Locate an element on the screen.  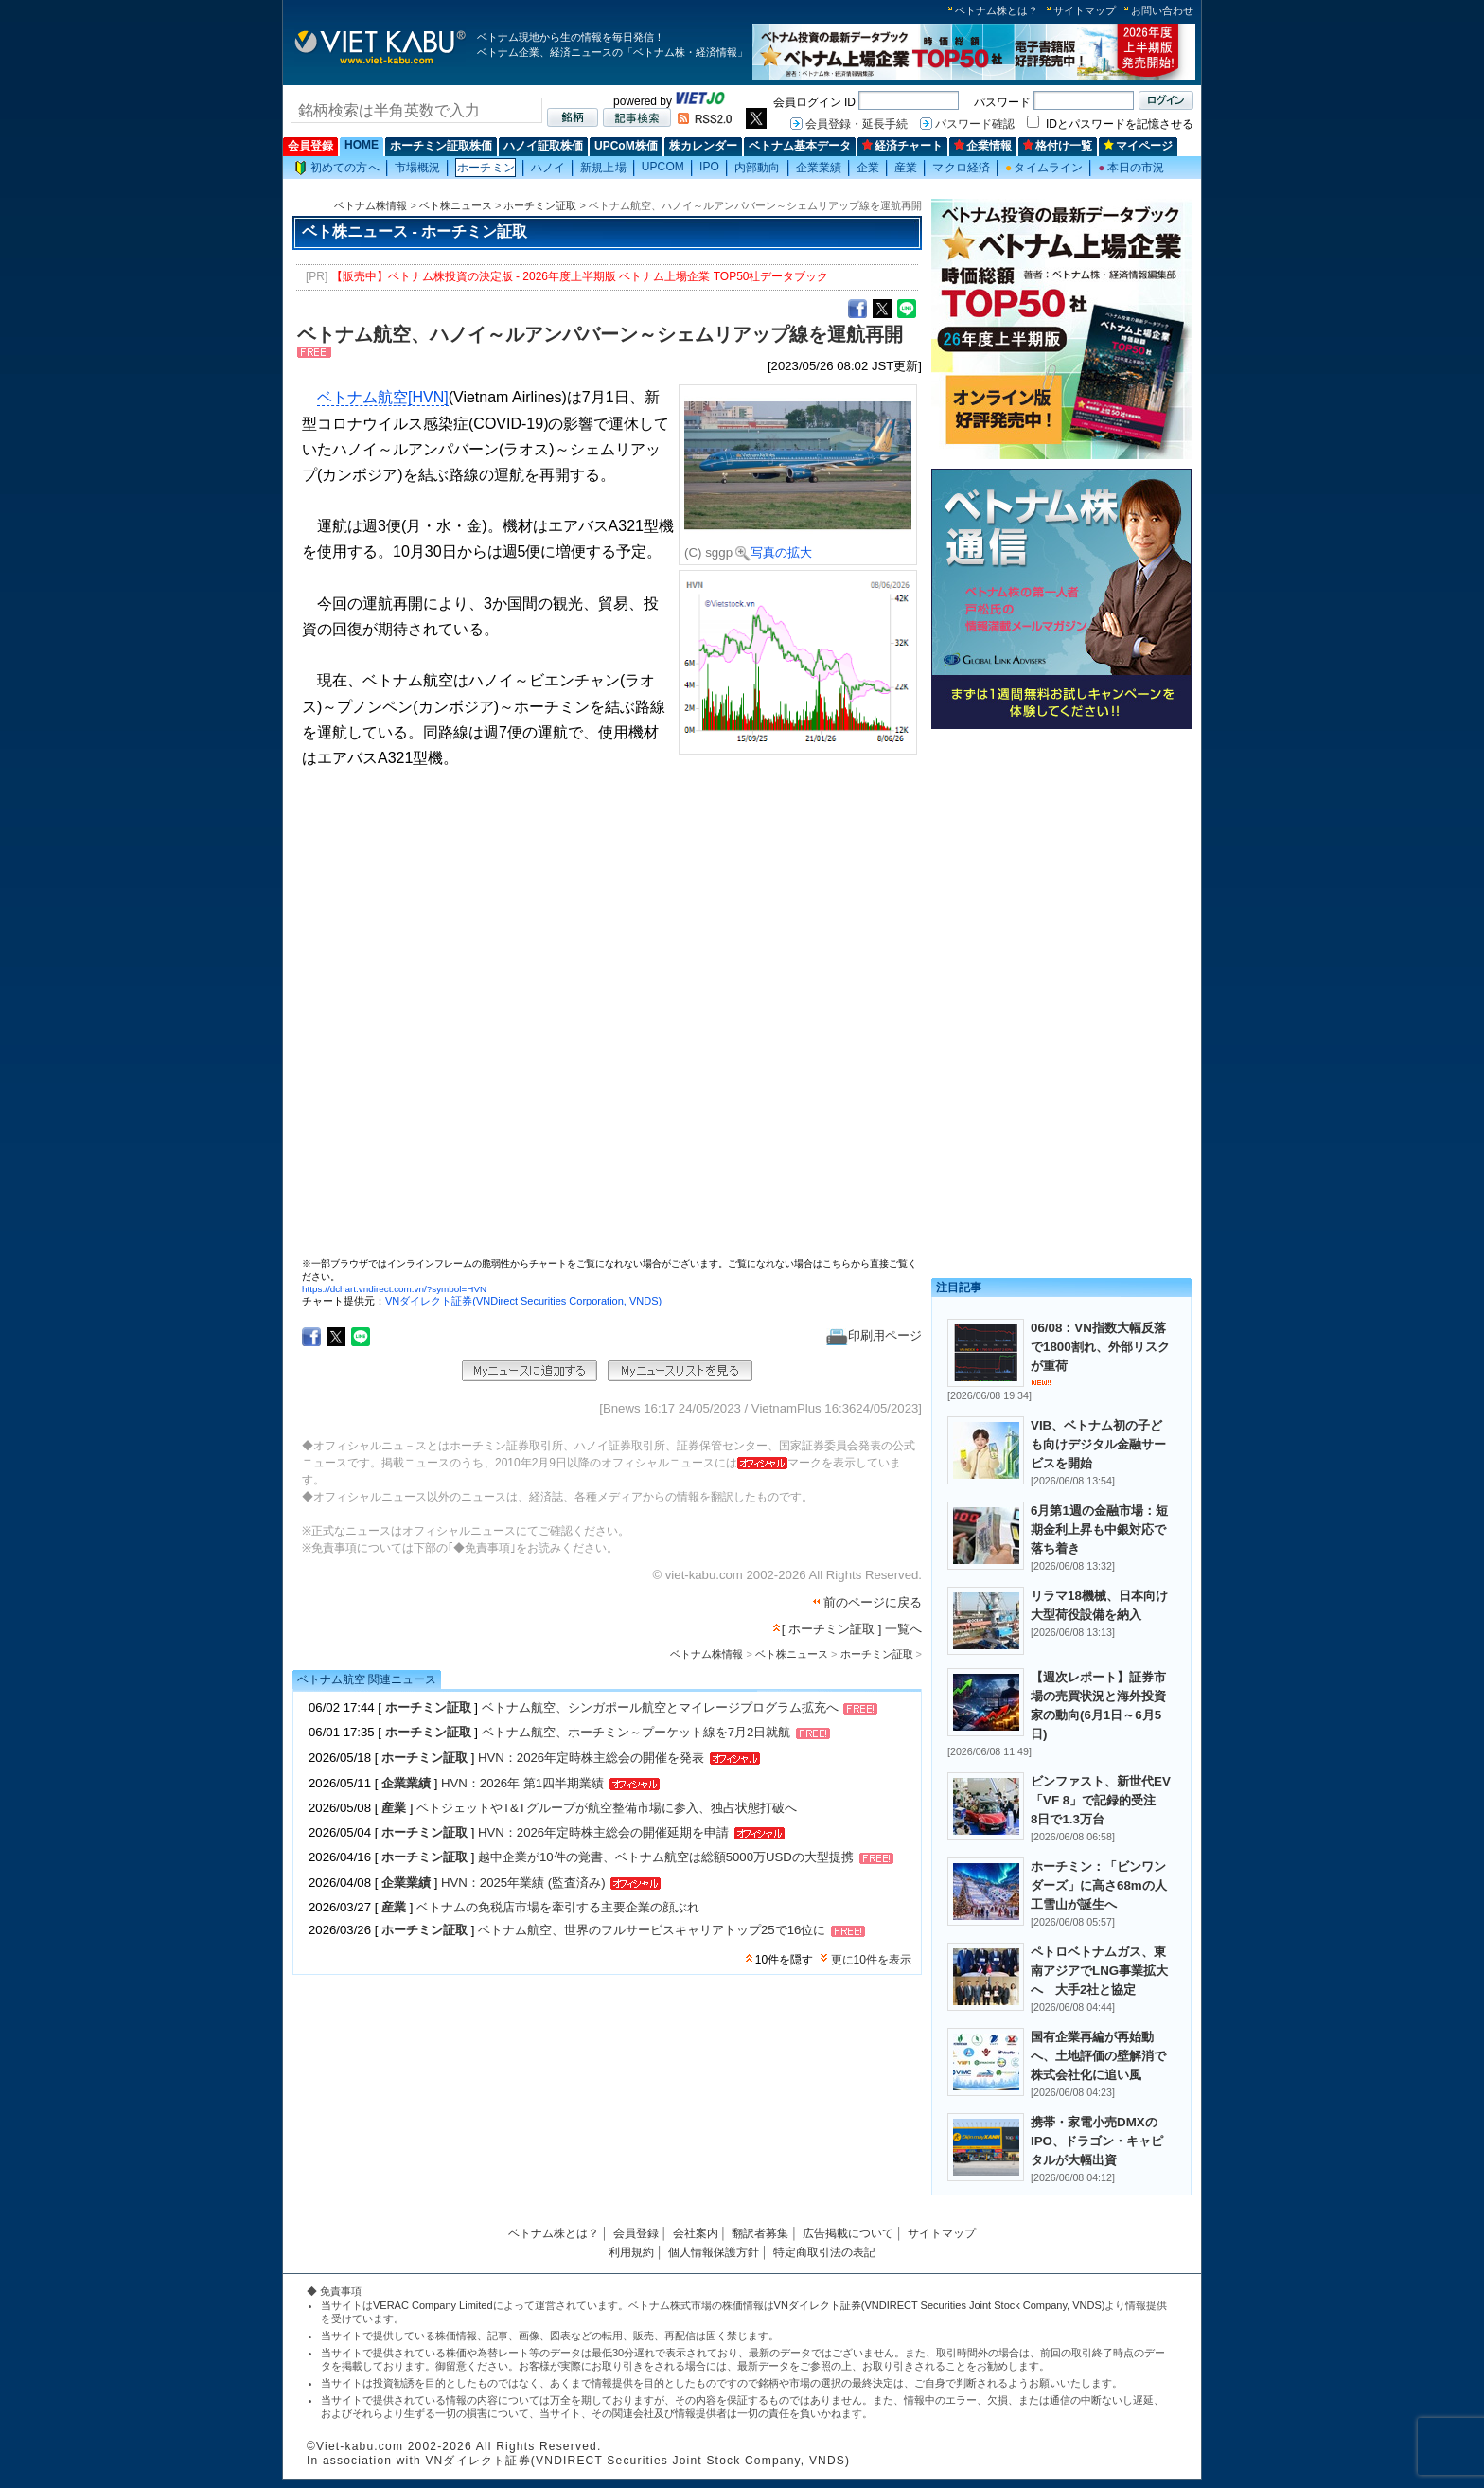
企業情報 is located at coordinates (983, 145).